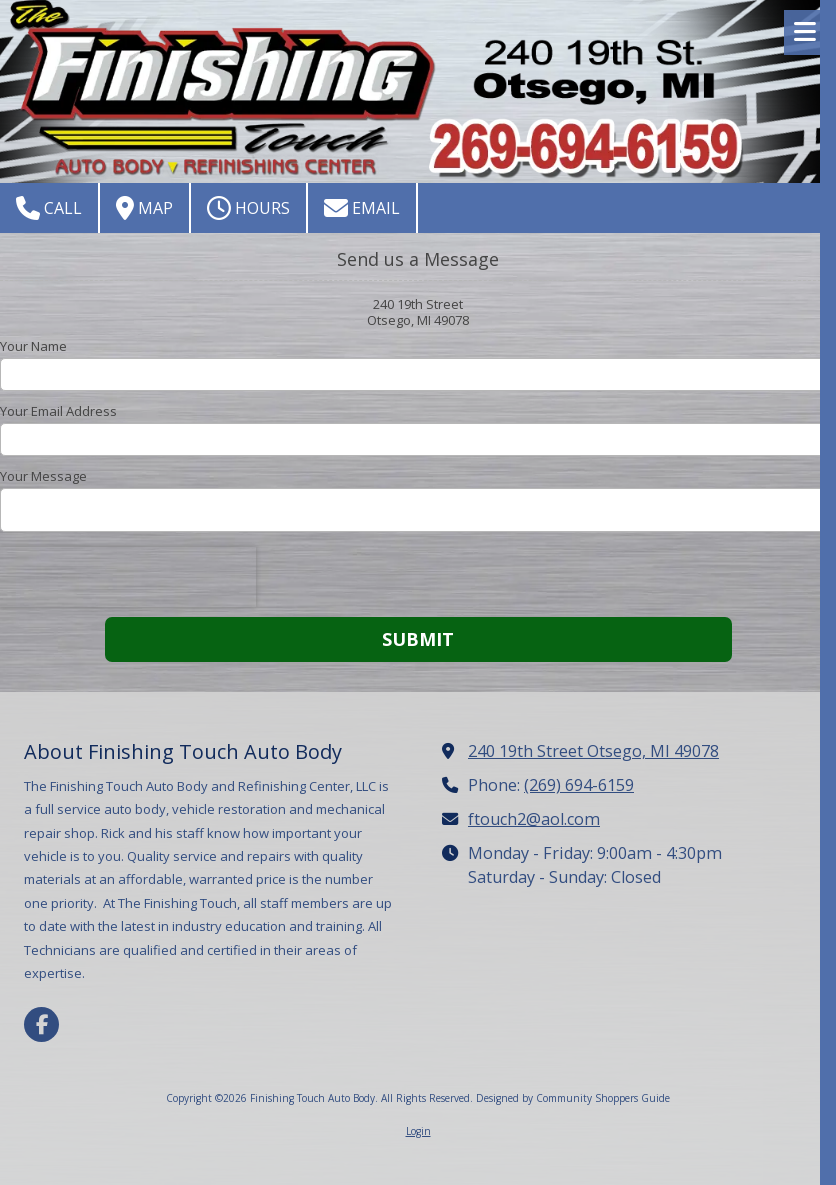 The height and width of the screenshot is (1185, 836). What do you see at coordinates (128, 577) in the screenshot?
I see `[presentation]` at bounding box center [128, 577].